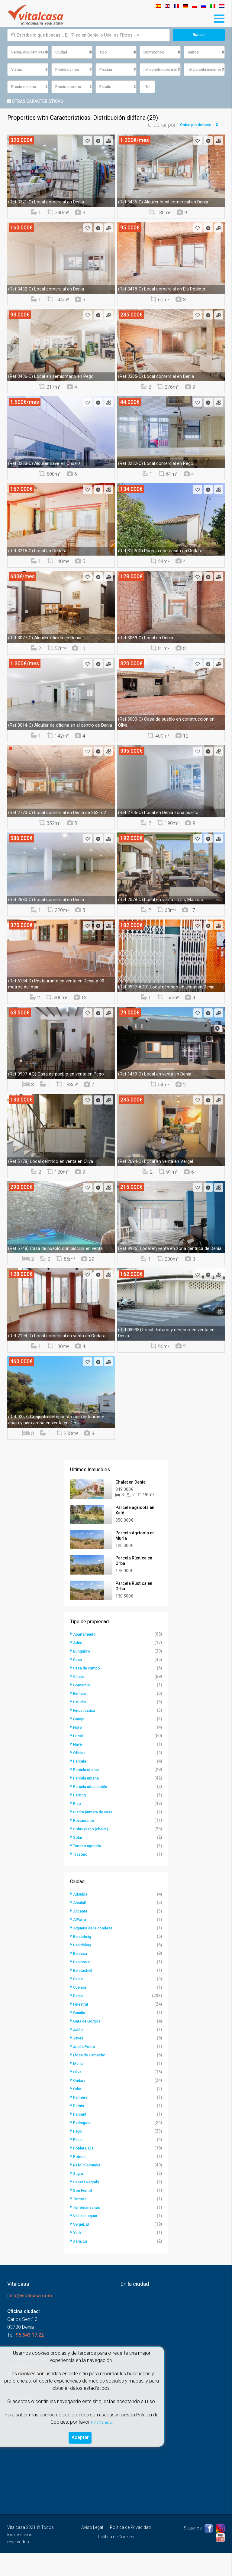 The image size is (232, 2576). I want to click on Alicante, so click(81, 1934).